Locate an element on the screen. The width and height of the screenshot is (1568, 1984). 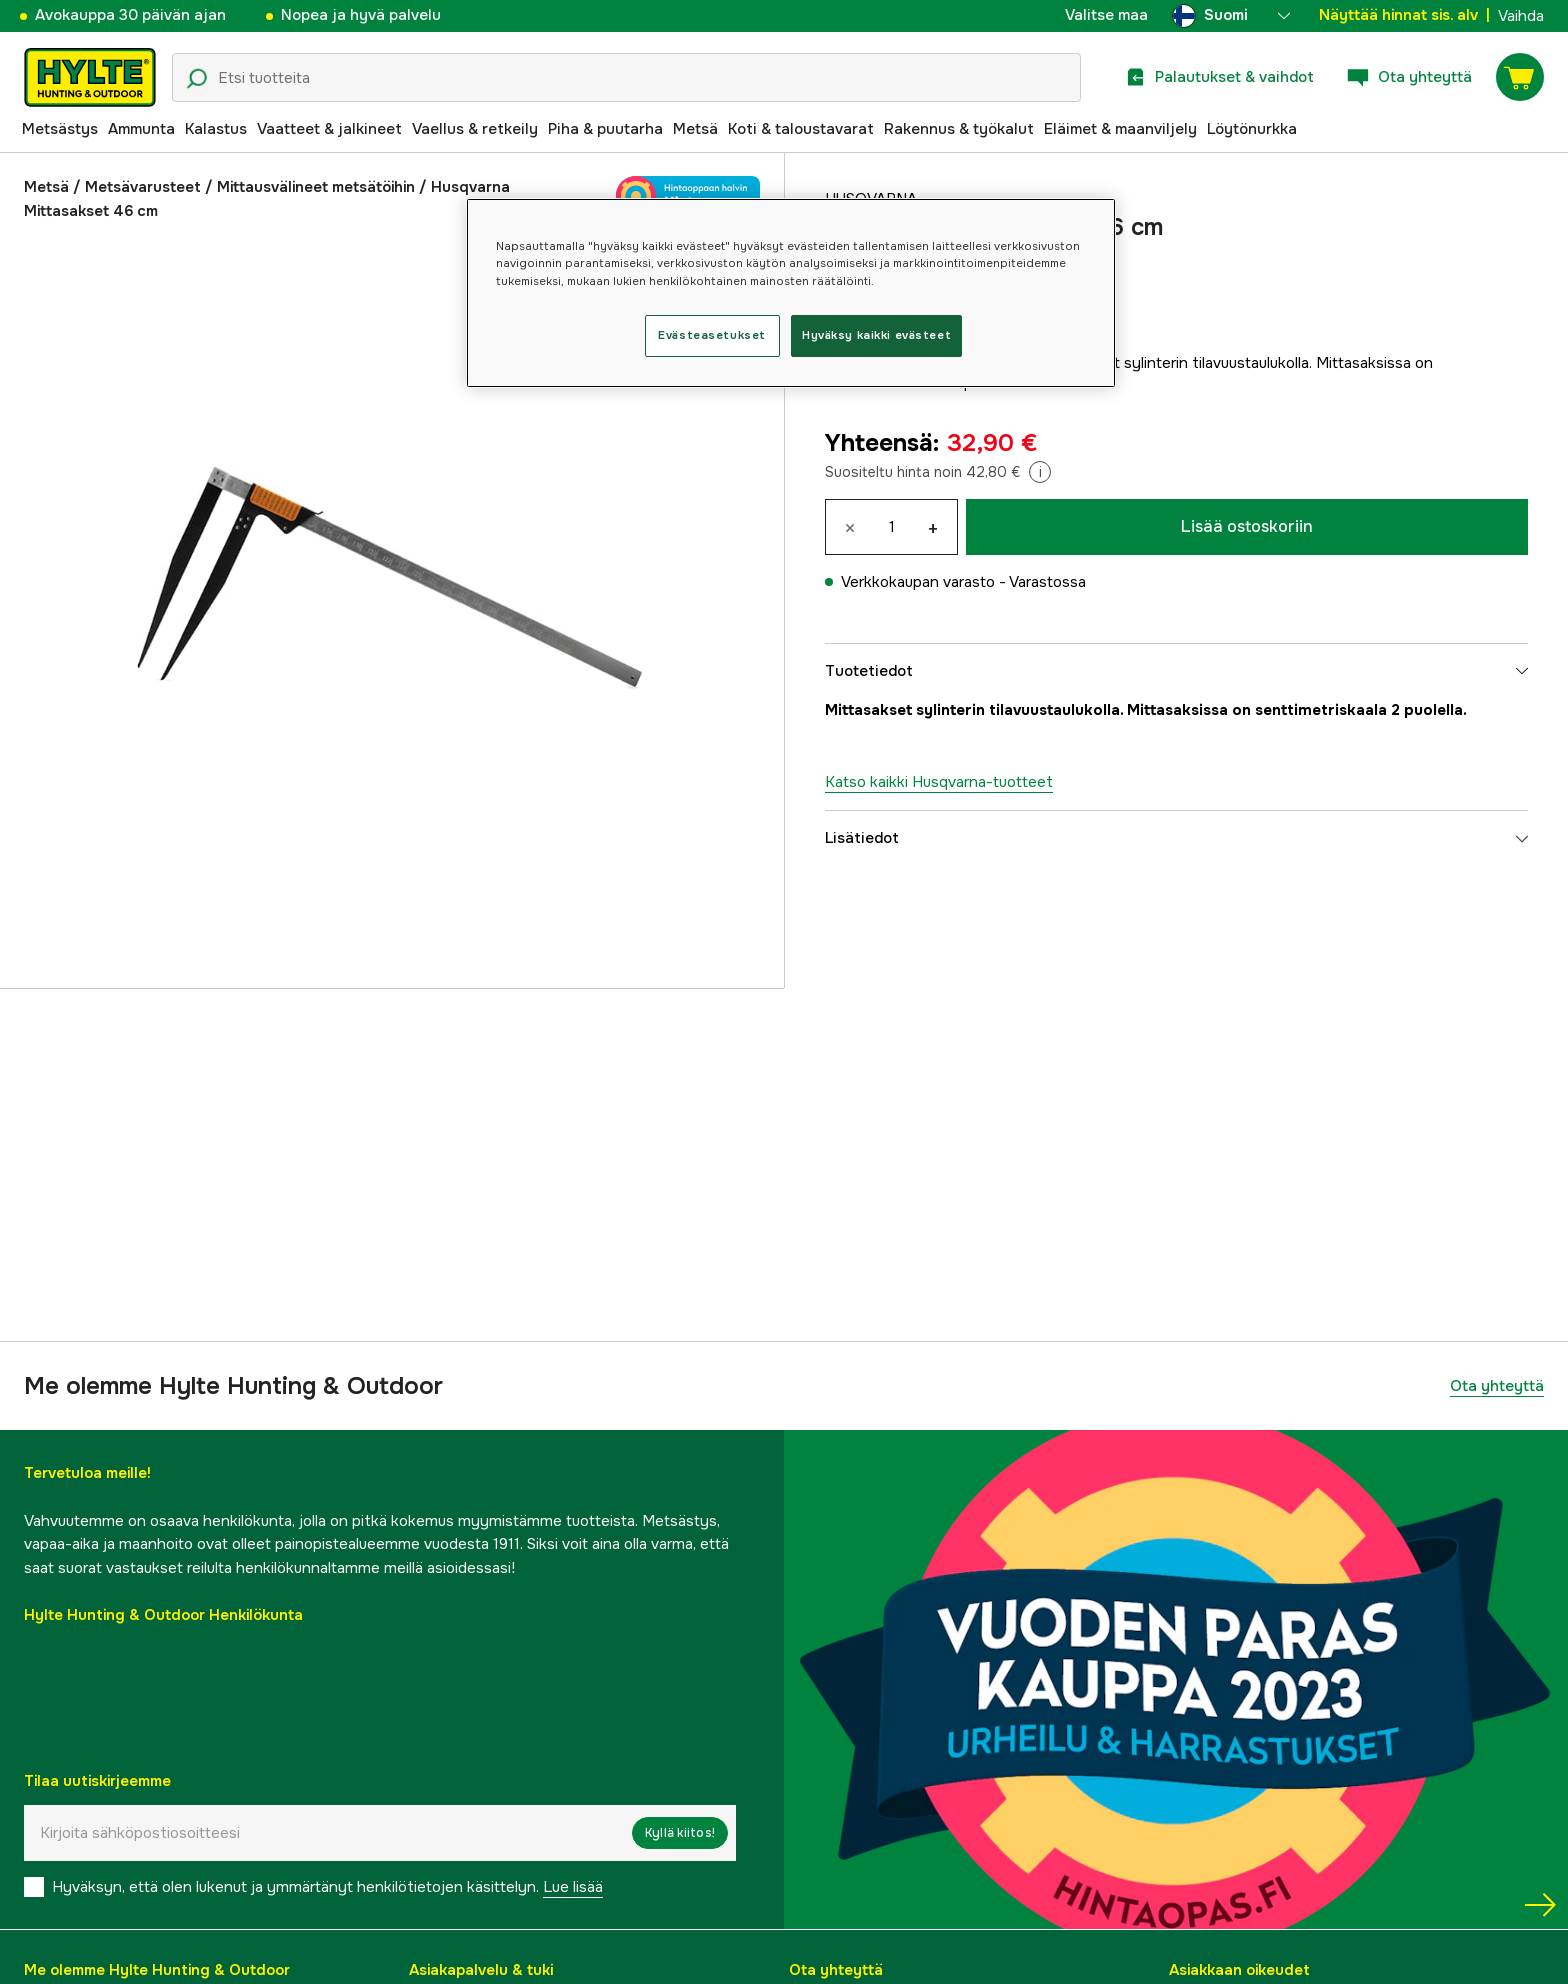
Metsä is located at coordinates (695, 129).